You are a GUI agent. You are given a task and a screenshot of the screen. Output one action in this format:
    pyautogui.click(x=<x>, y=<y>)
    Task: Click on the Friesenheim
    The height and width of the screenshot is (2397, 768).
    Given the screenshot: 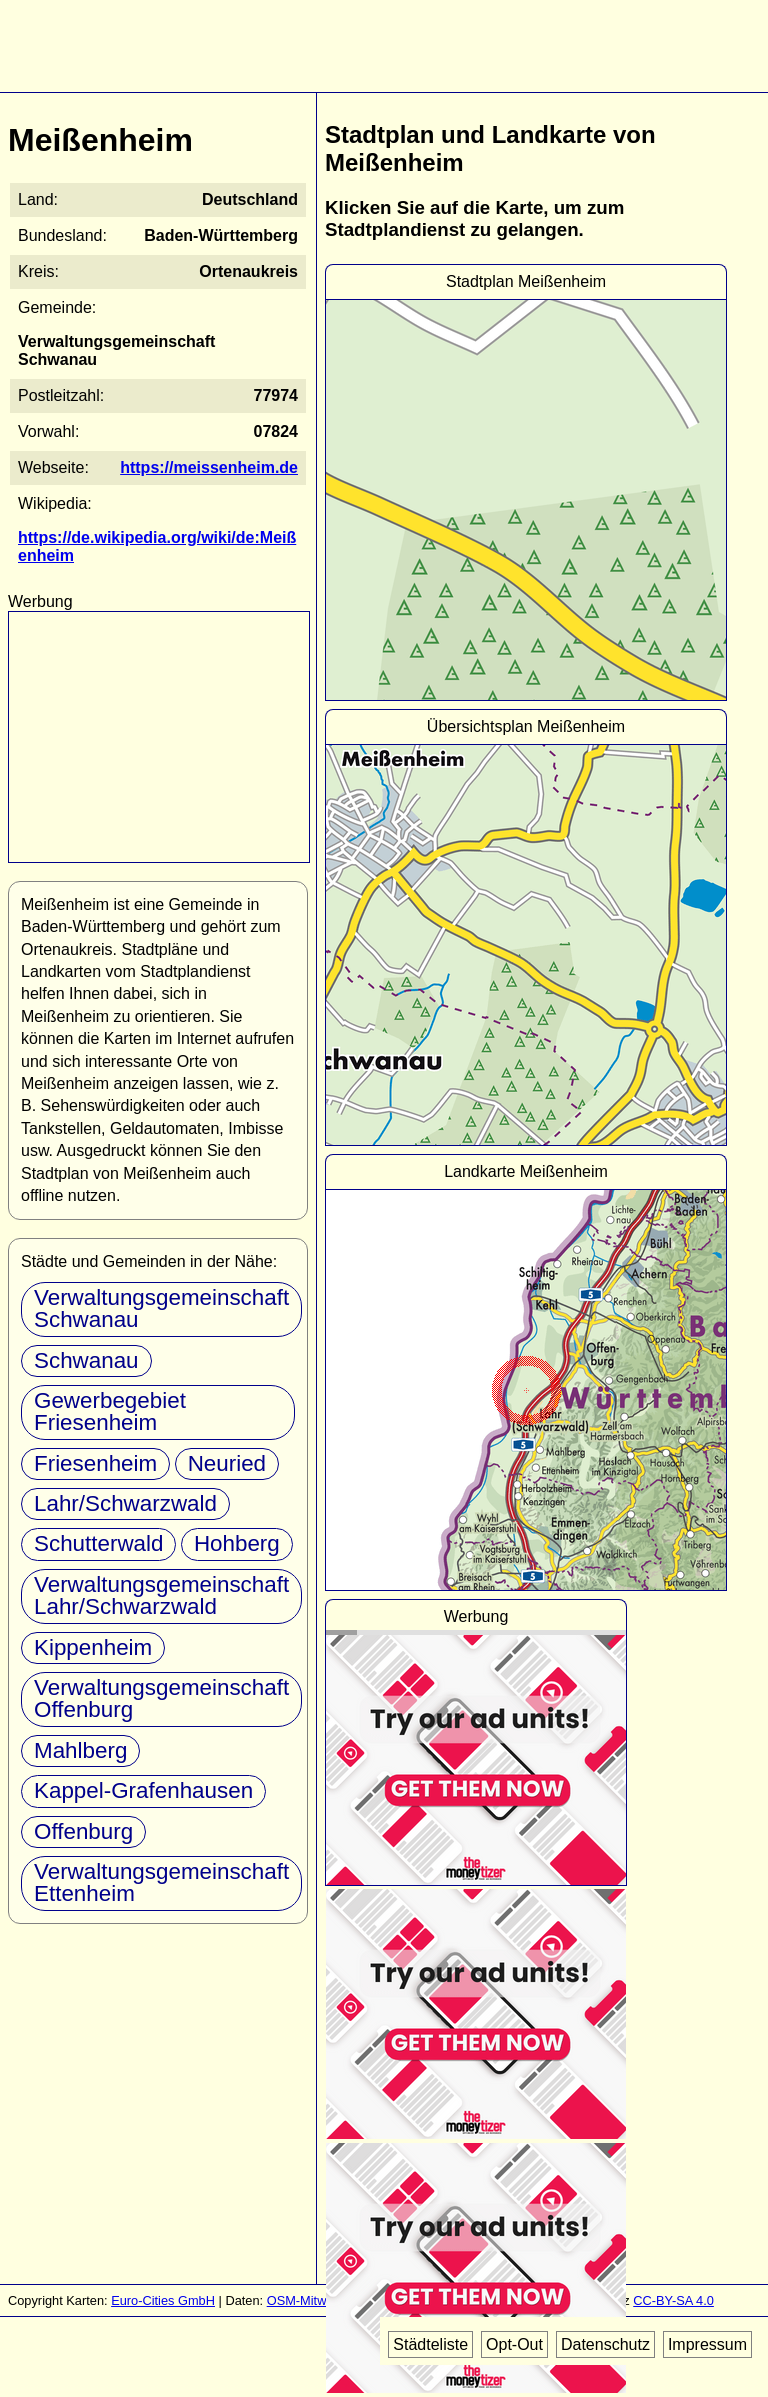 What is the action you would take?
    pyautogui.click(x=95, y=1463)
    